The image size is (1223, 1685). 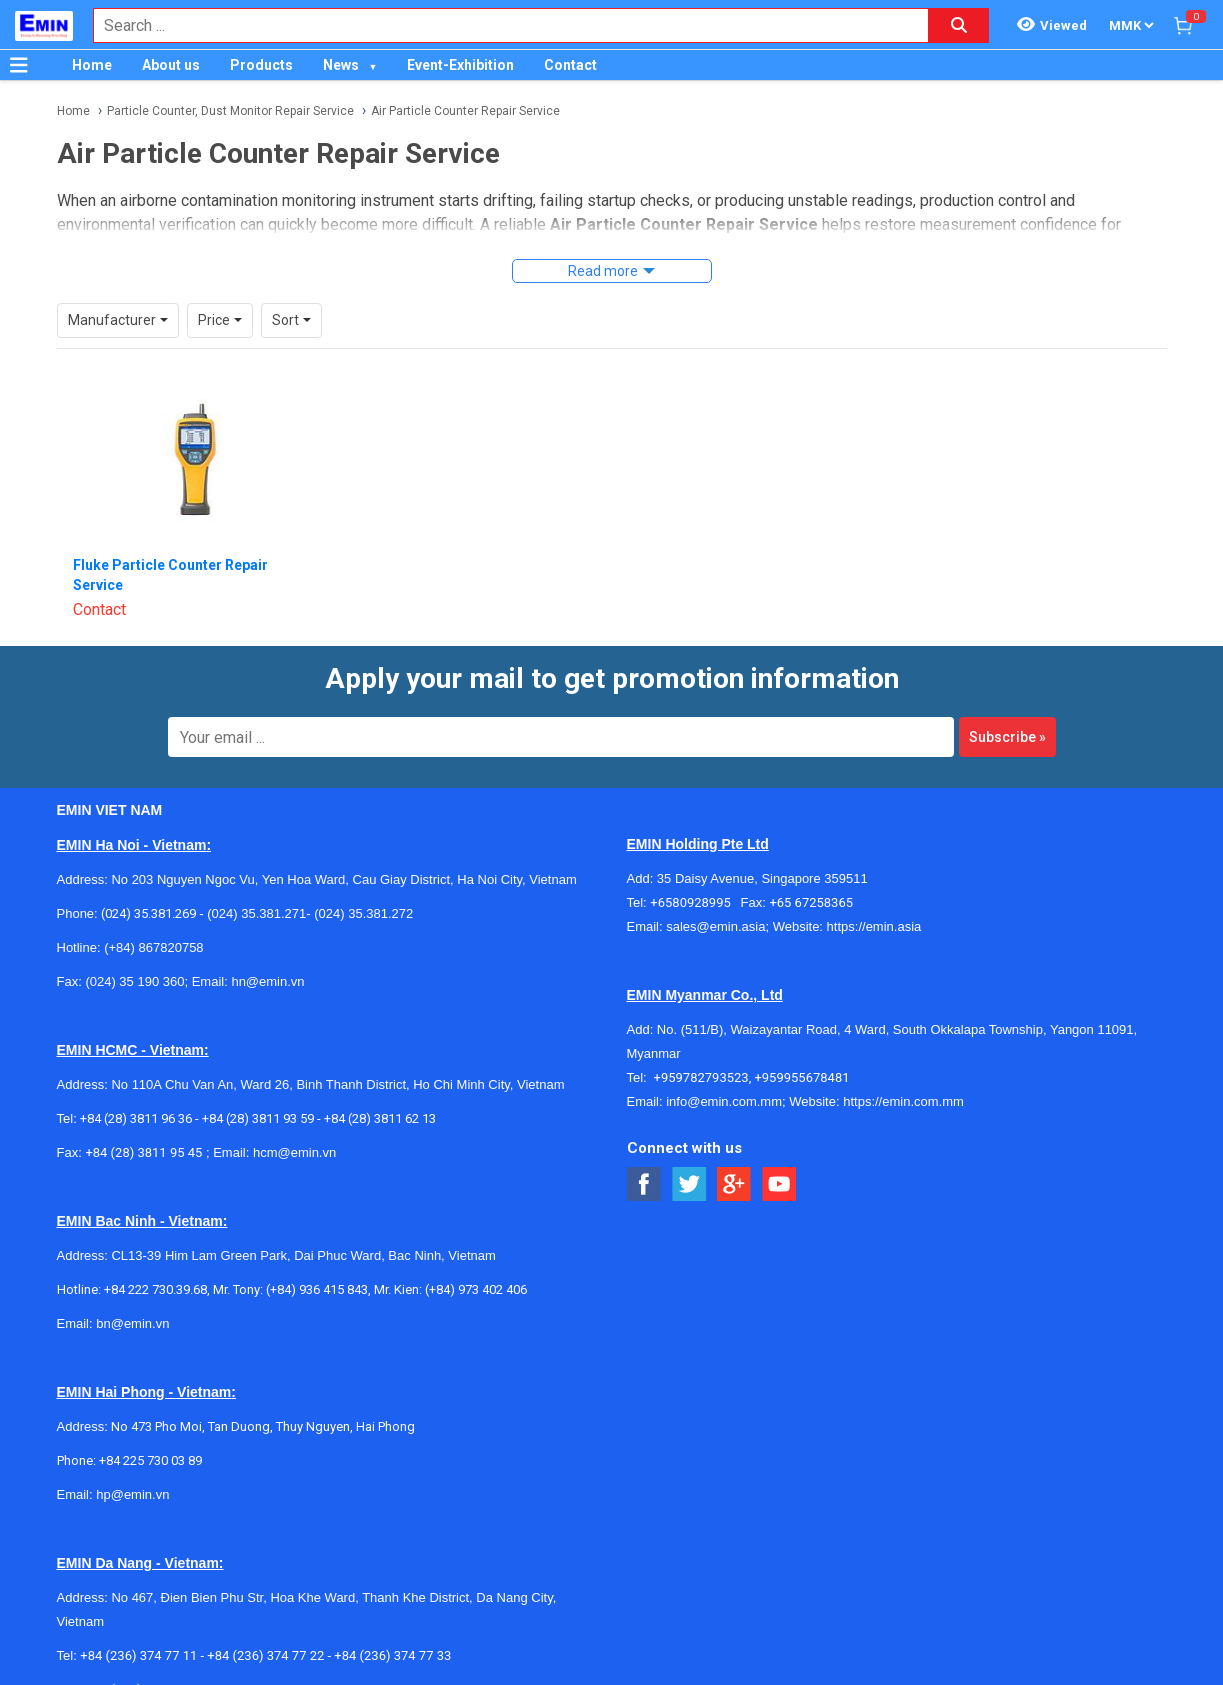 What do you see at coordinates (689, 1184) in the screenshot?
I see `[Social Twitter Button]` at bounding box center [689, 1184].